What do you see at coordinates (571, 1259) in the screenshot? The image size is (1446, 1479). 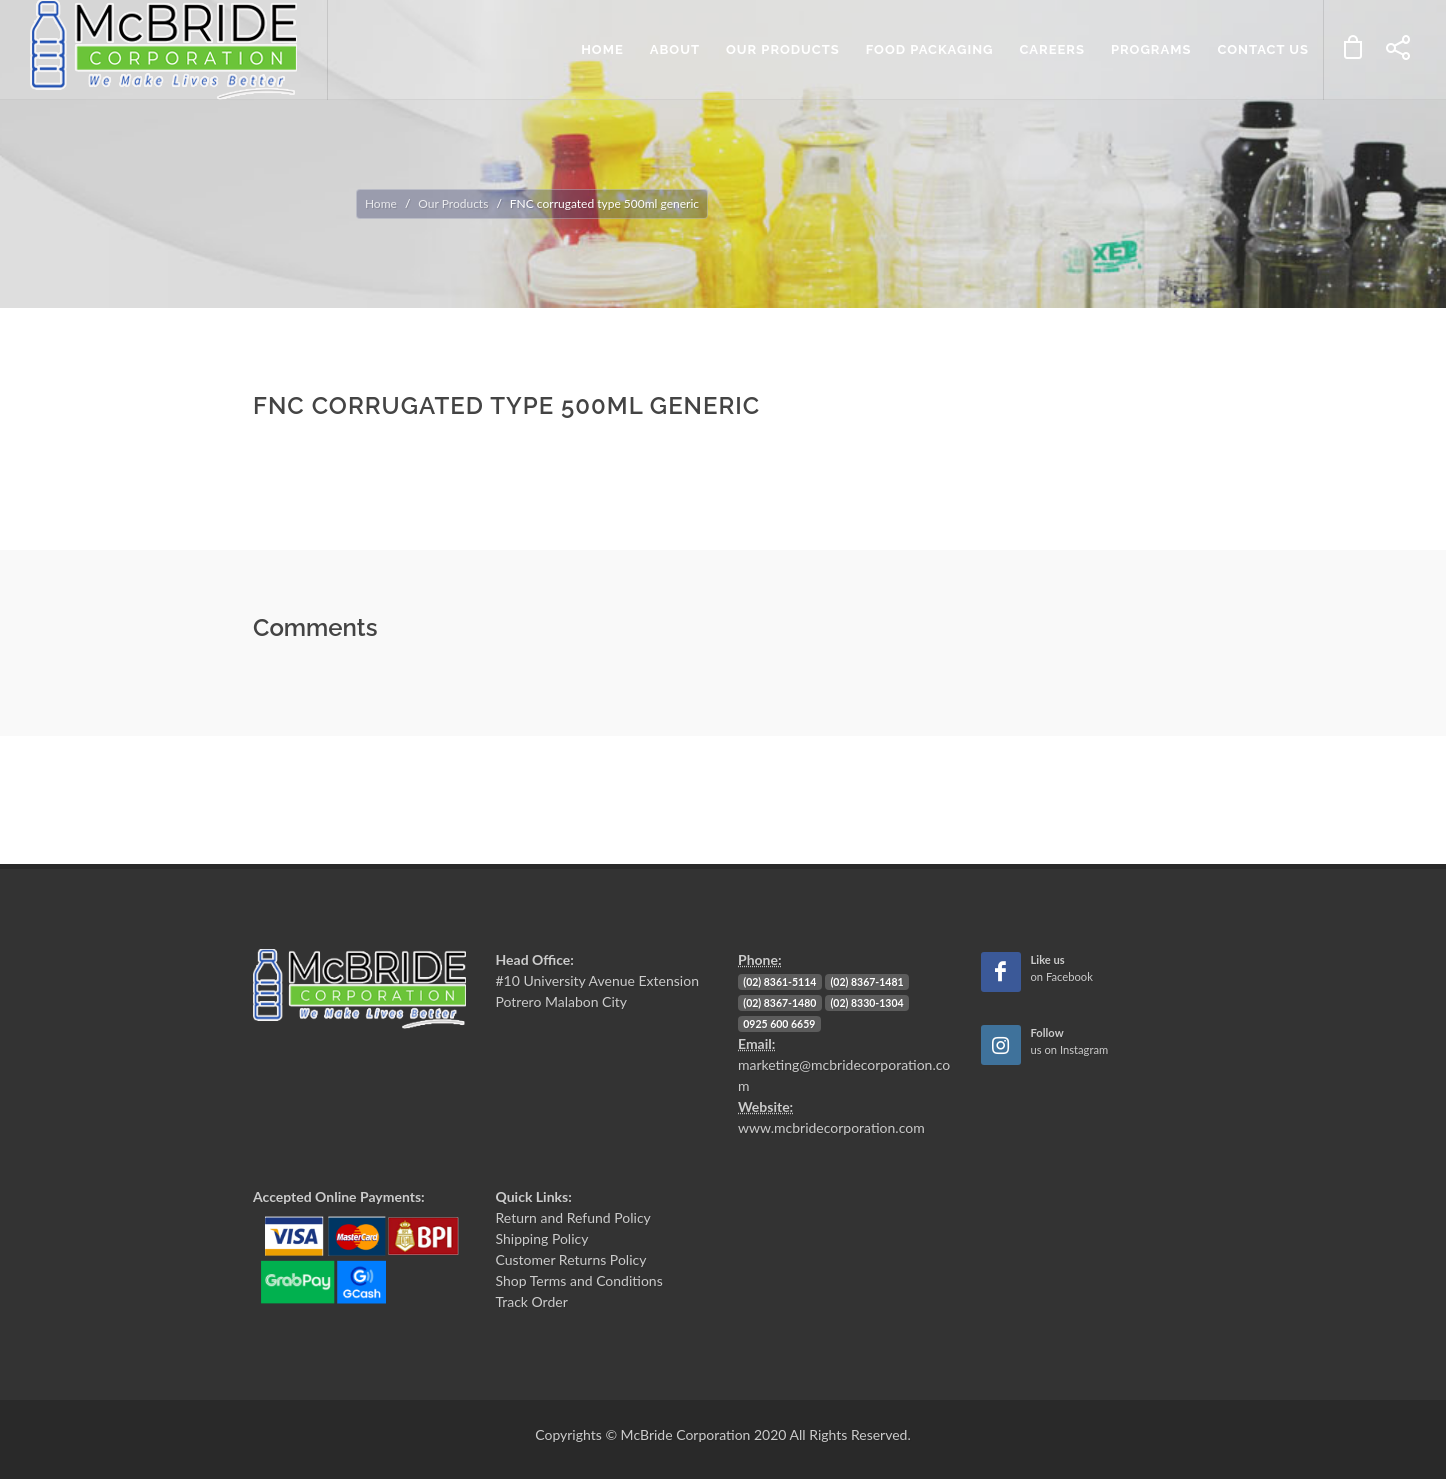 I see `Customer Returns Policy` at bounding box center [571, 1259].